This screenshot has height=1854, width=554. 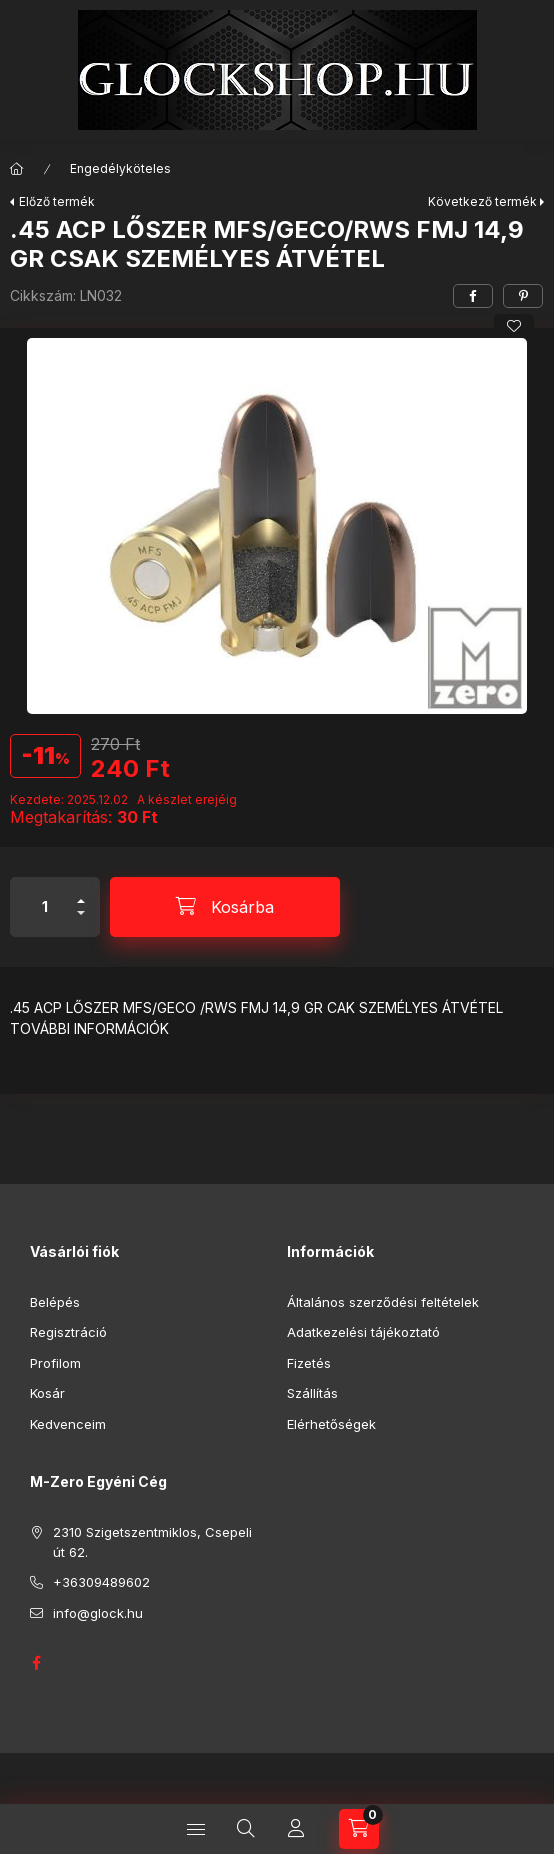 What do you see at coordinates (45, 907) in the screenshot?
I see `[Mennyiség]` at bounding box center [45, 907].